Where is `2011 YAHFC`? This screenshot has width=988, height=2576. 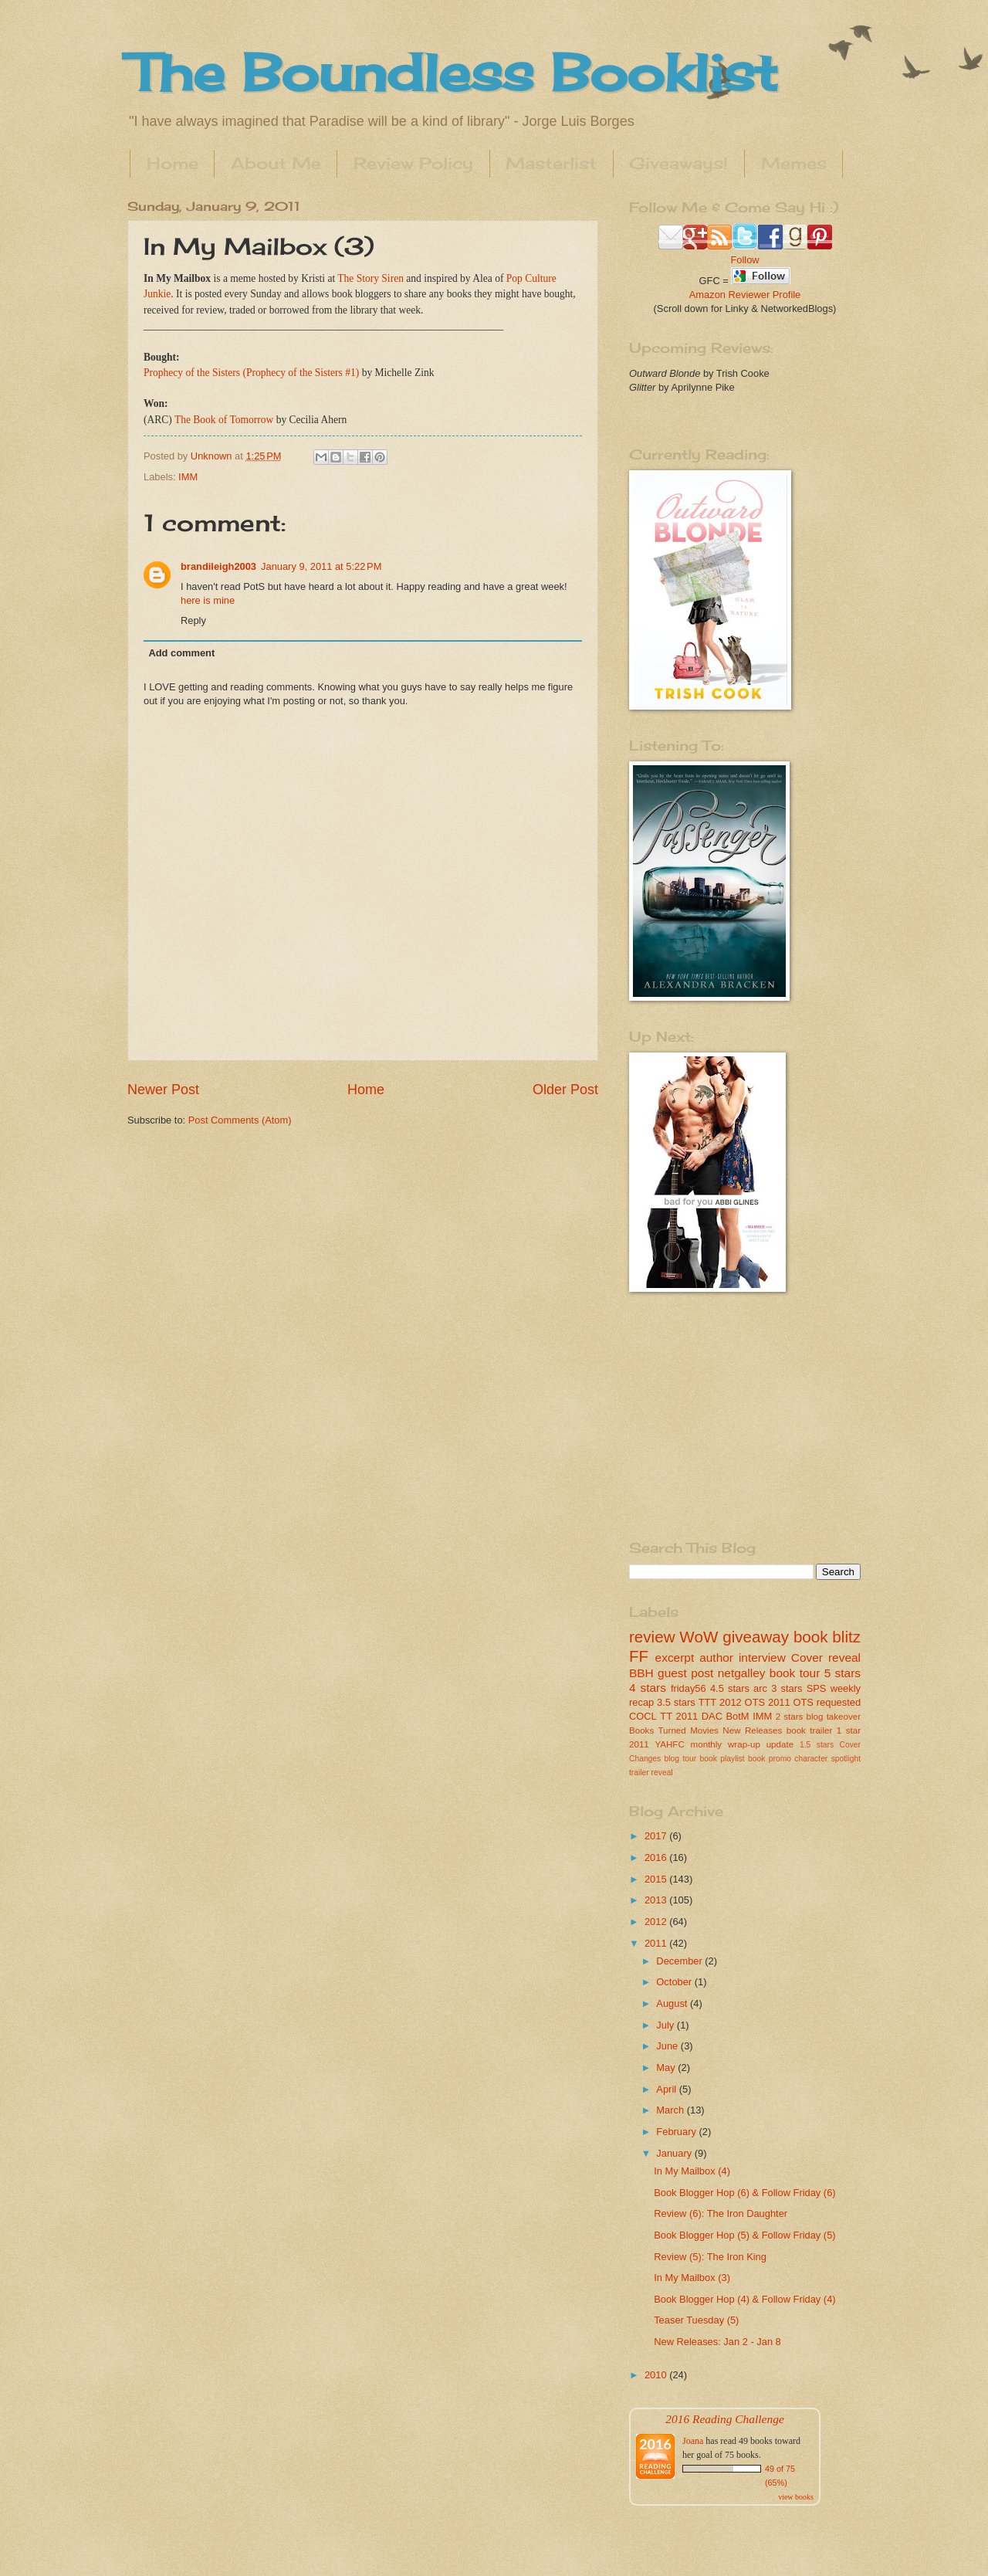 2011 YAHFC is located at coordinates (657, 1744).